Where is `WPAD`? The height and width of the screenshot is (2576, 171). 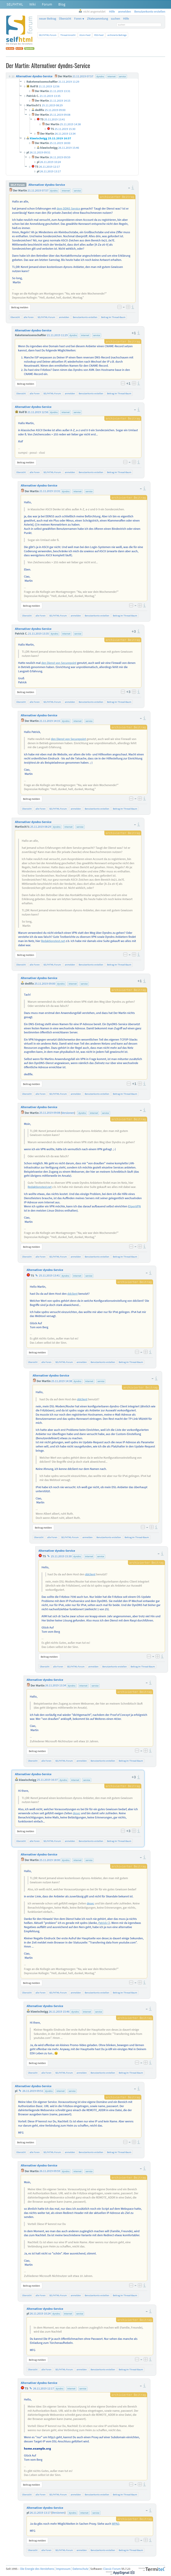 WPAD is located at coordinates (115, 2524).